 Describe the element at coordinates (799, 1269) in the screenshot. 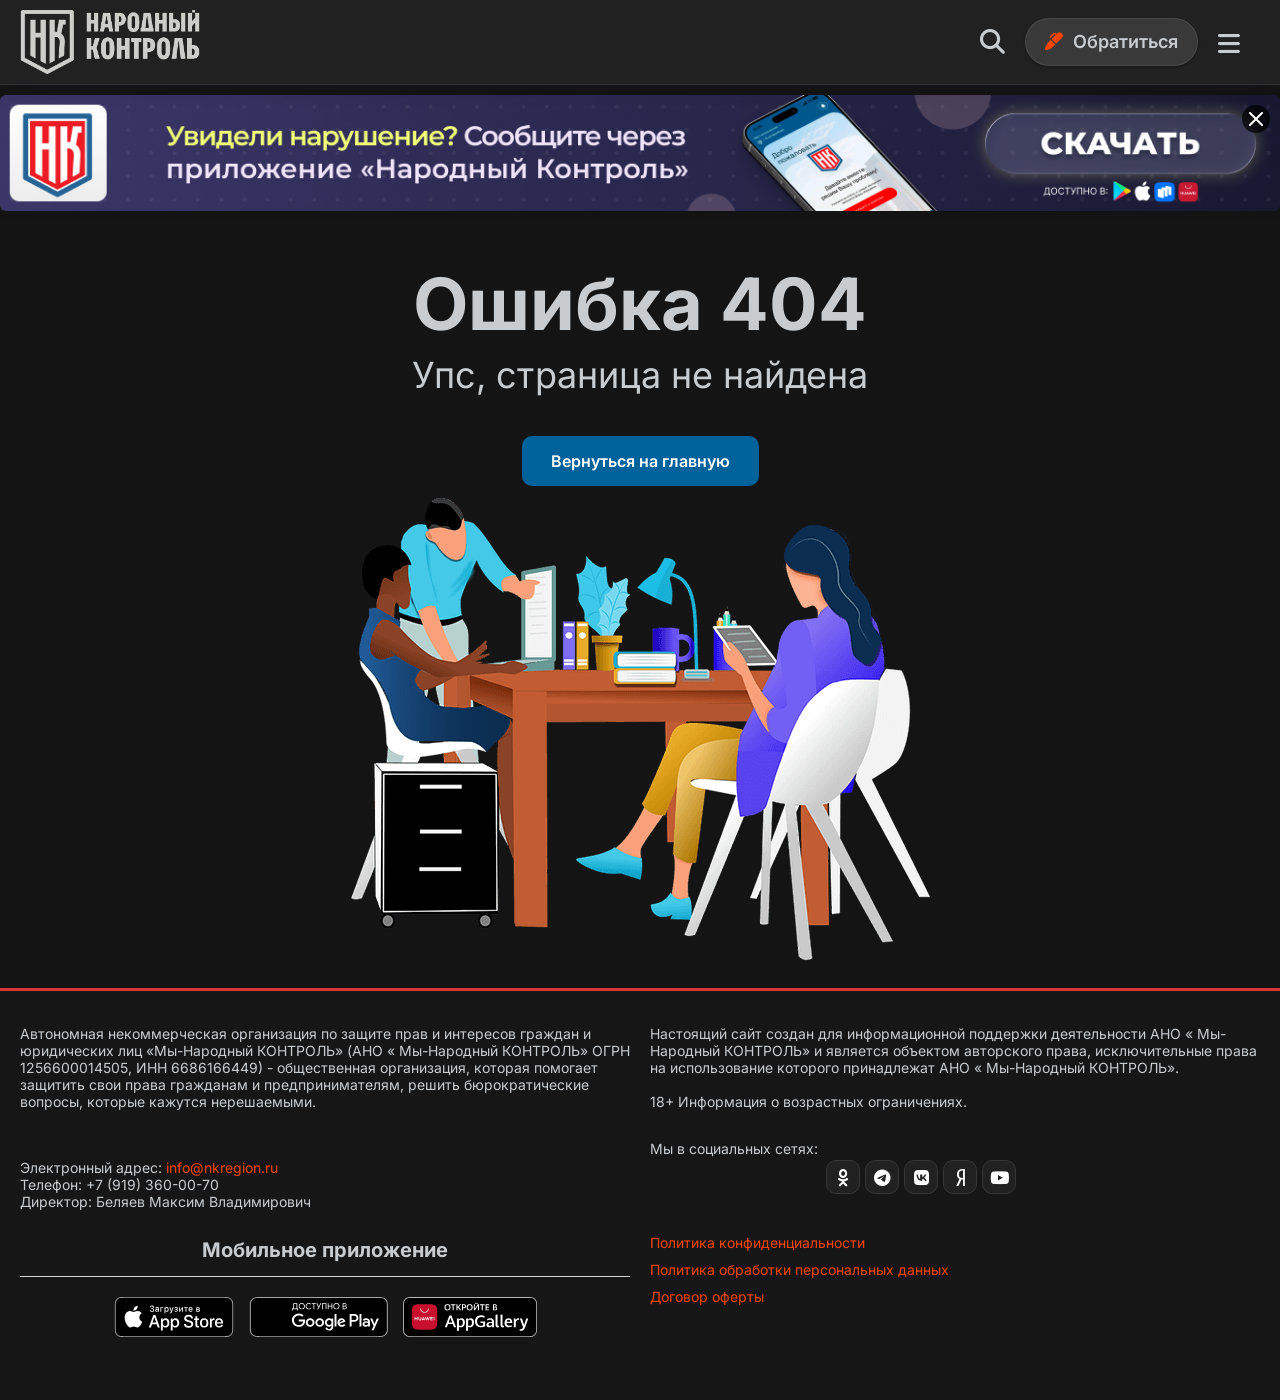

I see `Политика обработки персональных данных` at that location.